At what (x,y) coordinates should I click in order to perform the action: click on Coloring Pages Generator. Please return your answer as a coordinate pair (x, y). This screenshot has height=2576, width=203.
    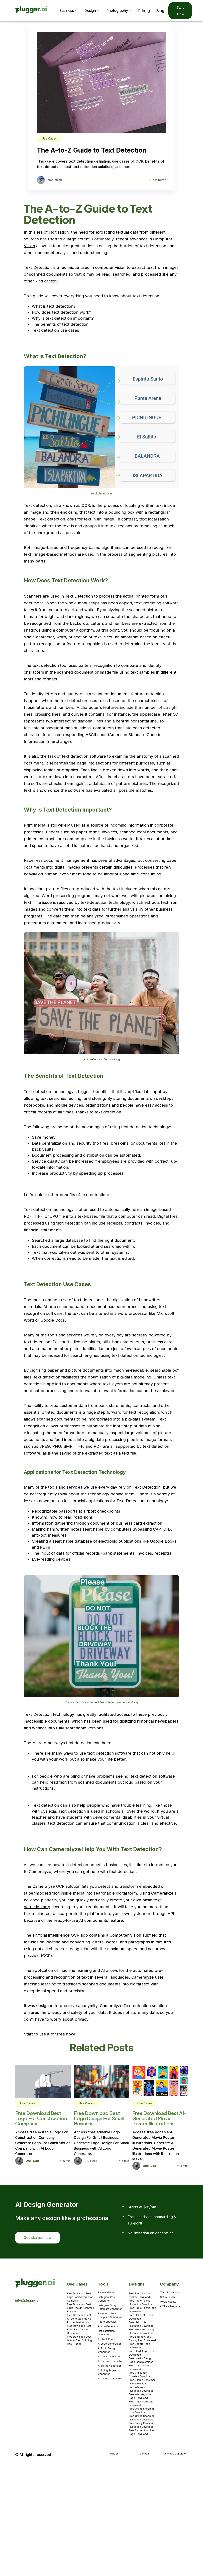
    Looking at the image, I should click on (107, 2372).